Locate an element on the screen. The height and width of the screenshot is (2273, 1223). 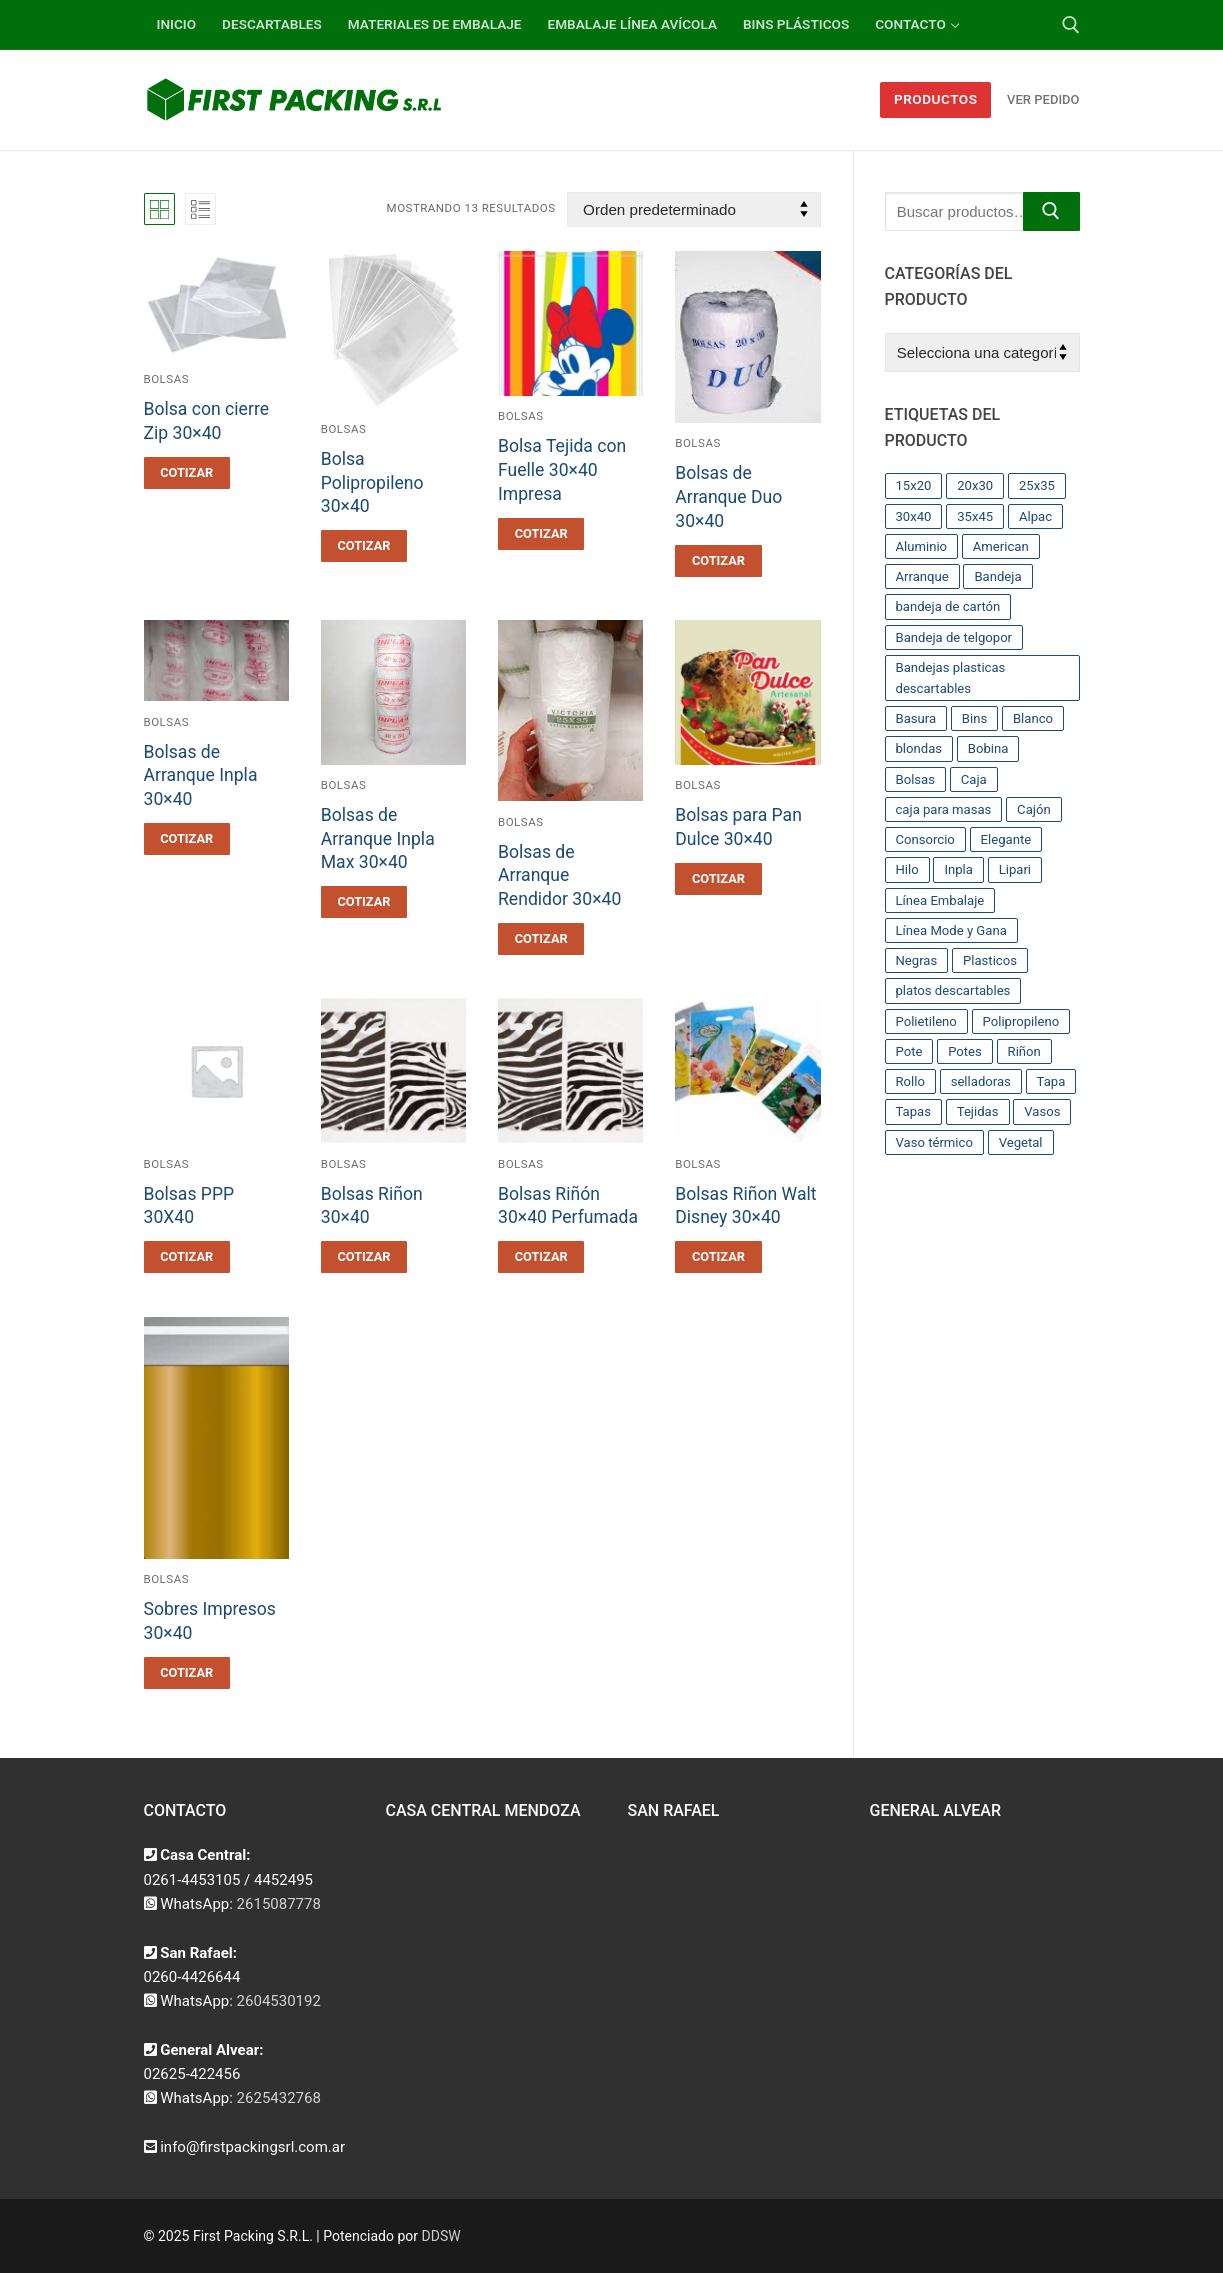
bandeja de cartón [bandeja de cartón (42 productos)] is located at coordinates (948, 606).